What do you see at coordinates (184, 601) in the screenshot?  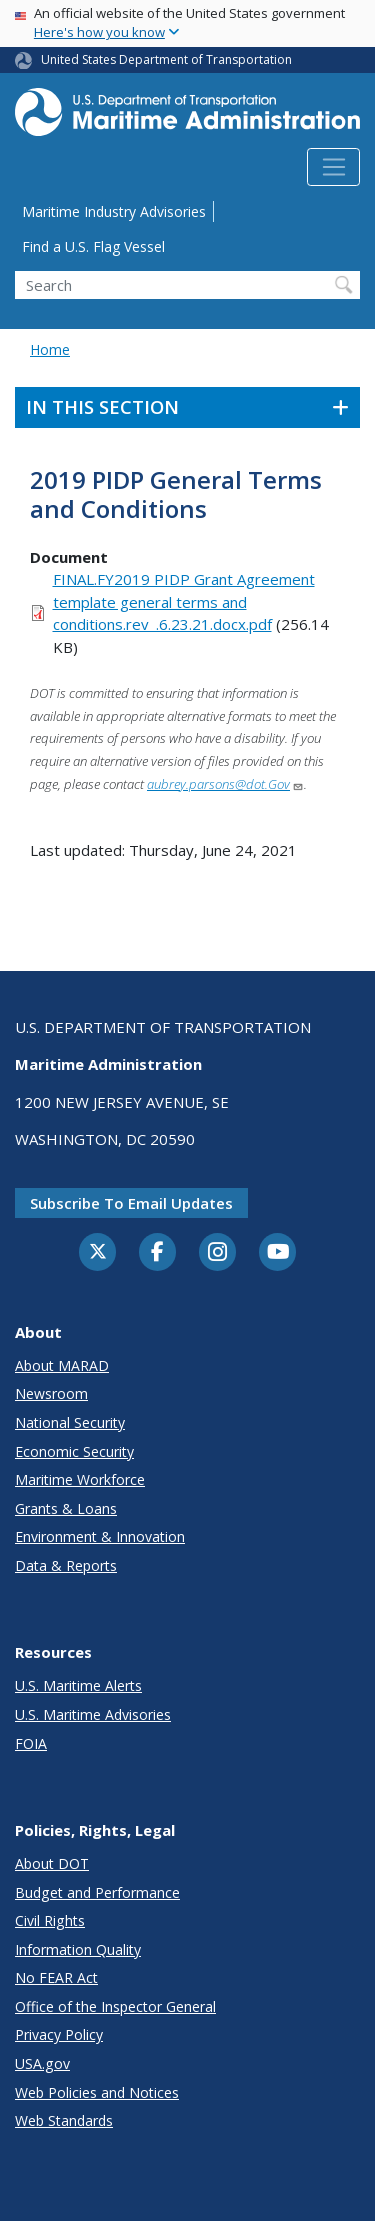 I see `FINAL.FY2019 PIDP Grant Agreement template general terms and conditions.rev_.6.23.21.docx.pdf` at bounding box center [184, 601].